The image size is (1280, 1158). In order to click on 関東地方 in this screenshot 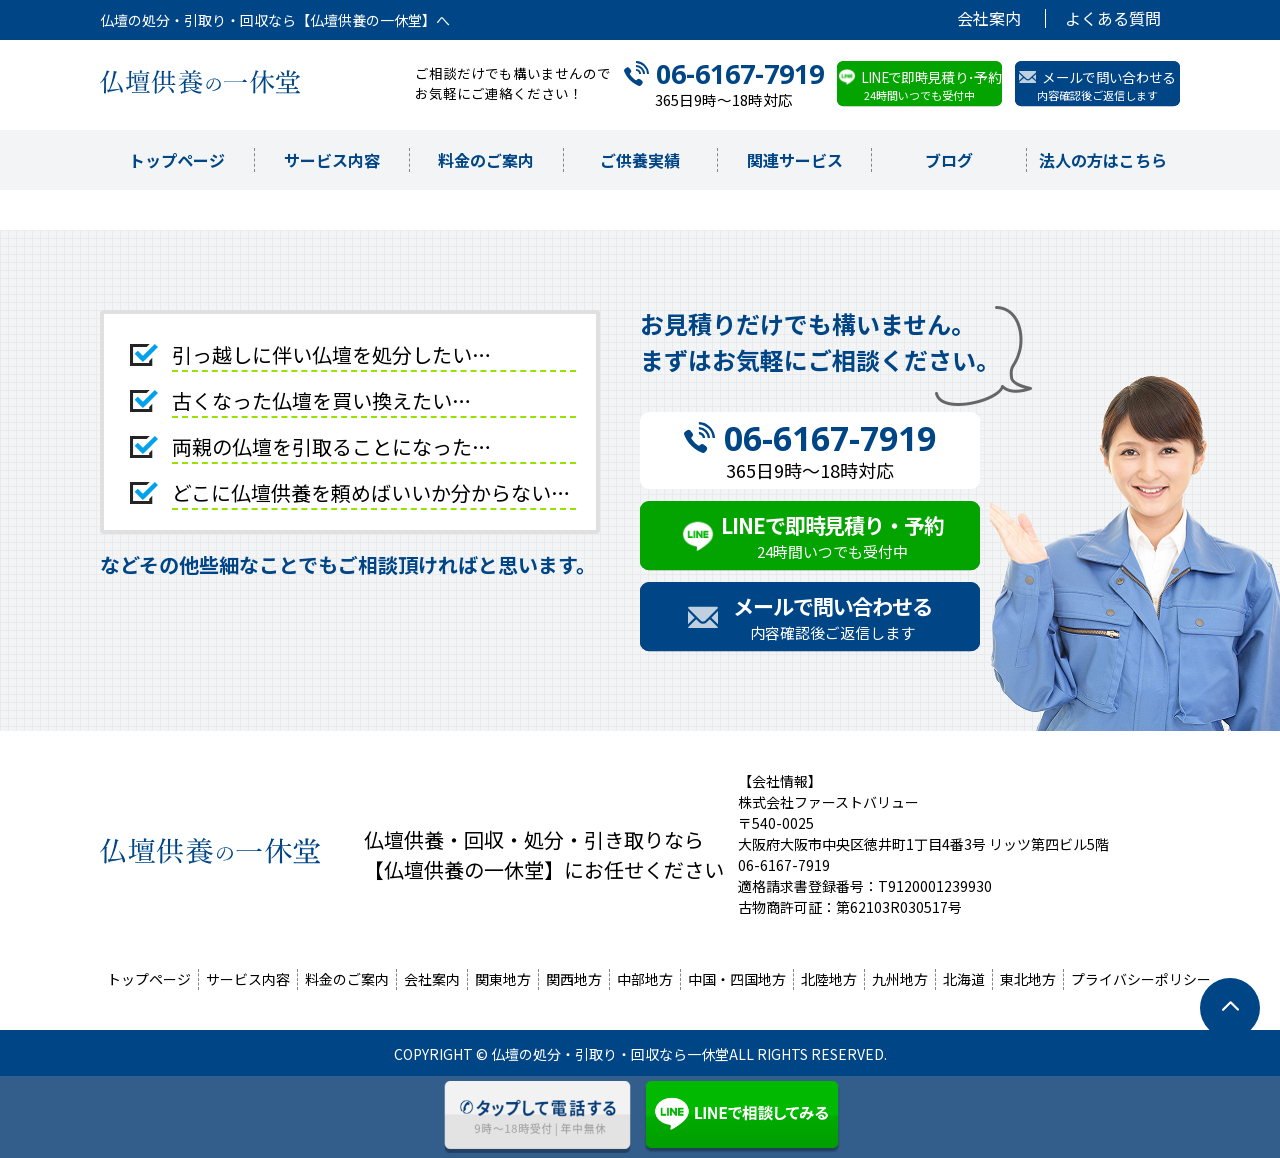, I will do `click(503, 979)`.